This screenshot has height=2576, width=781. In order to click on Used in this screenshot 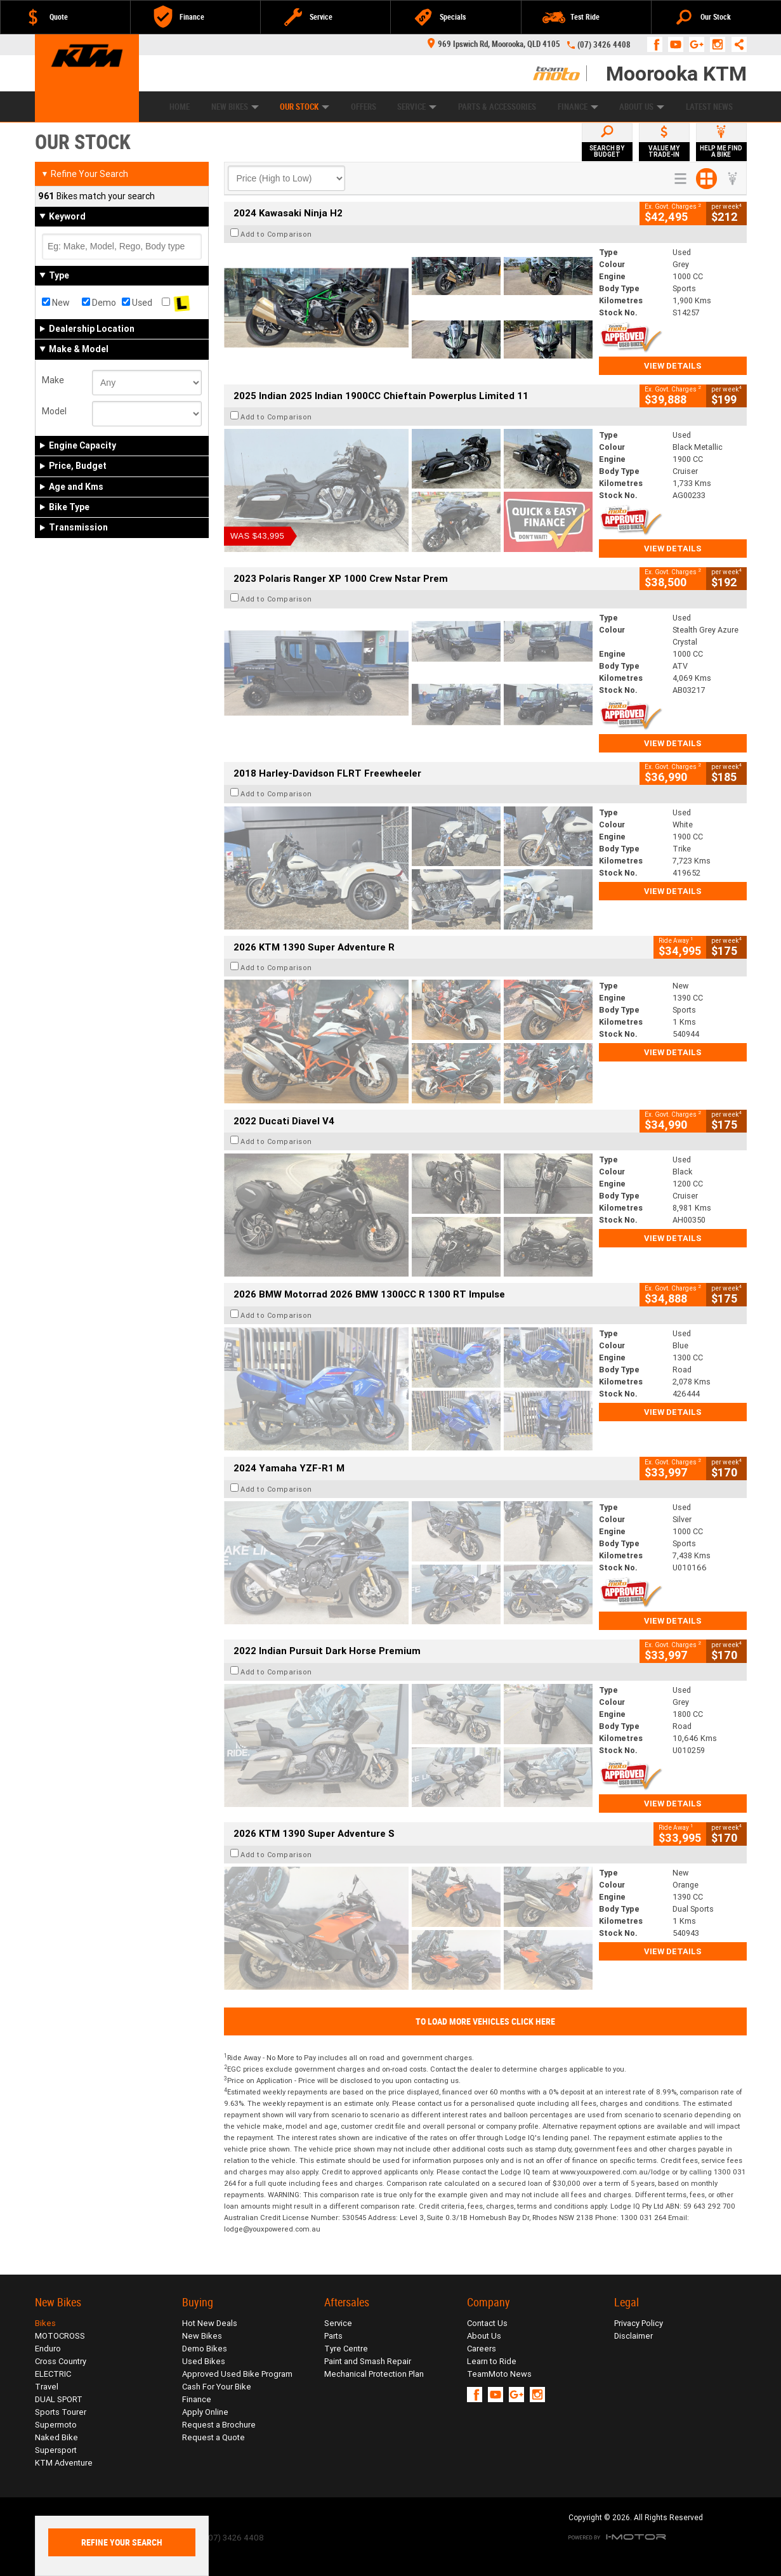, I will do `click(137, 302)`.